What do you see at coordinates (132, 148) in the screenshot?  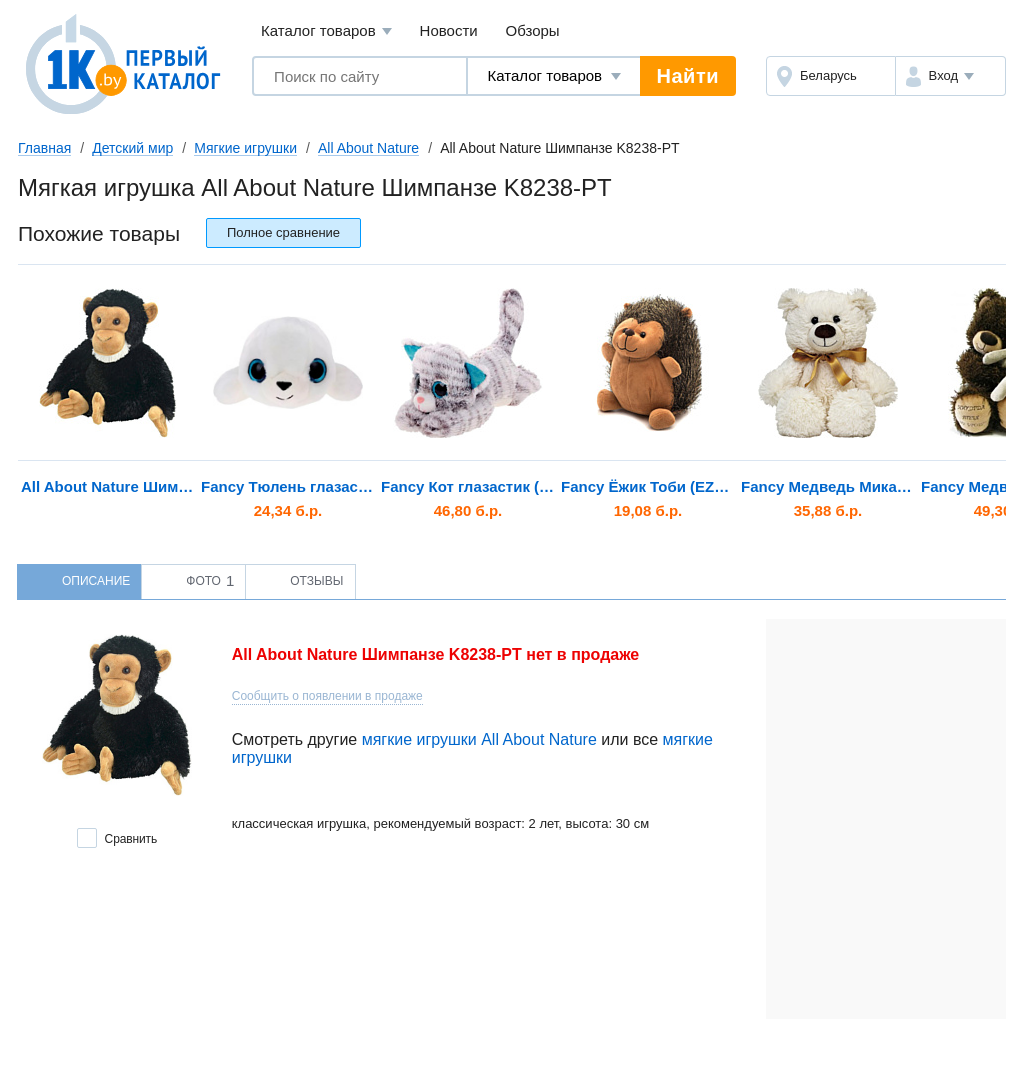 I see `Детский мир` at bounding box center [132, 148].